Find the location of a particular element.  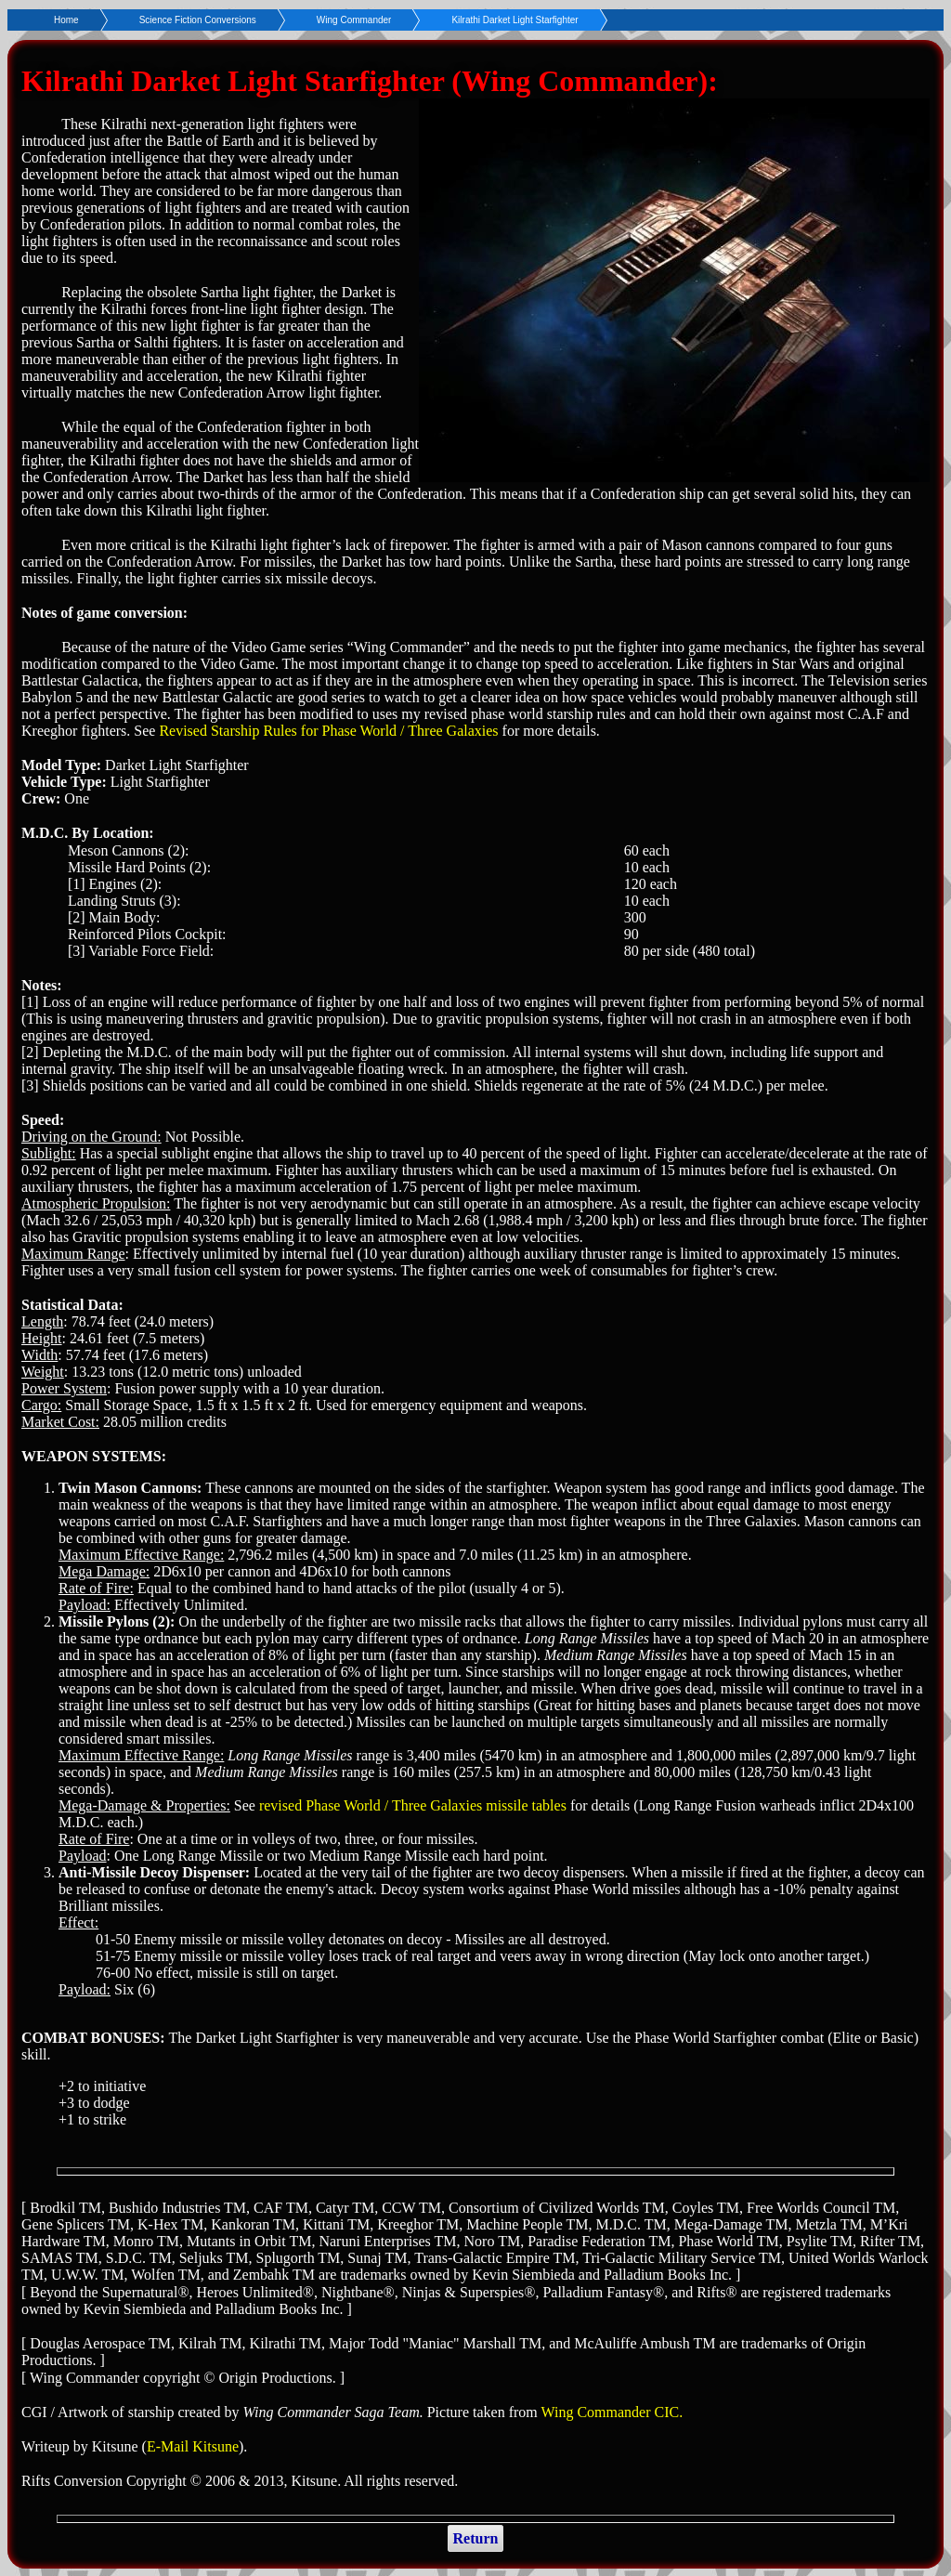

Home is located at coordinates (66, 20).